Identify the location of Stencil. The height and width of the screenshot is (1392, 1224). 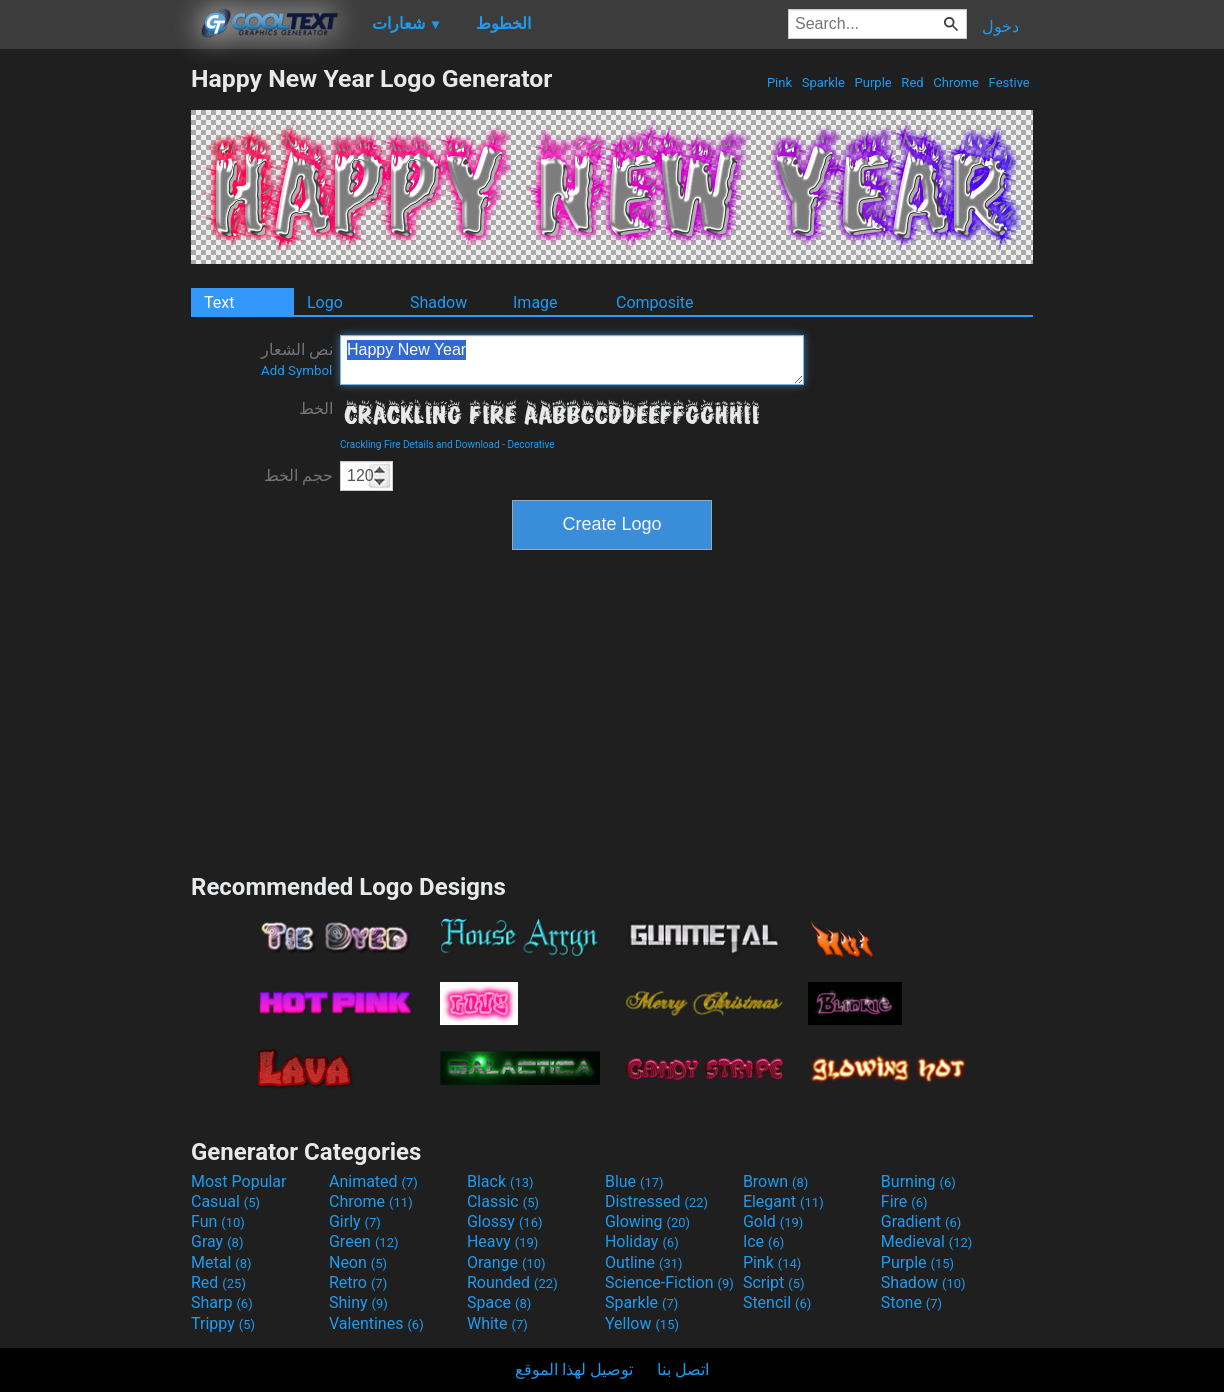
(777, 1302).